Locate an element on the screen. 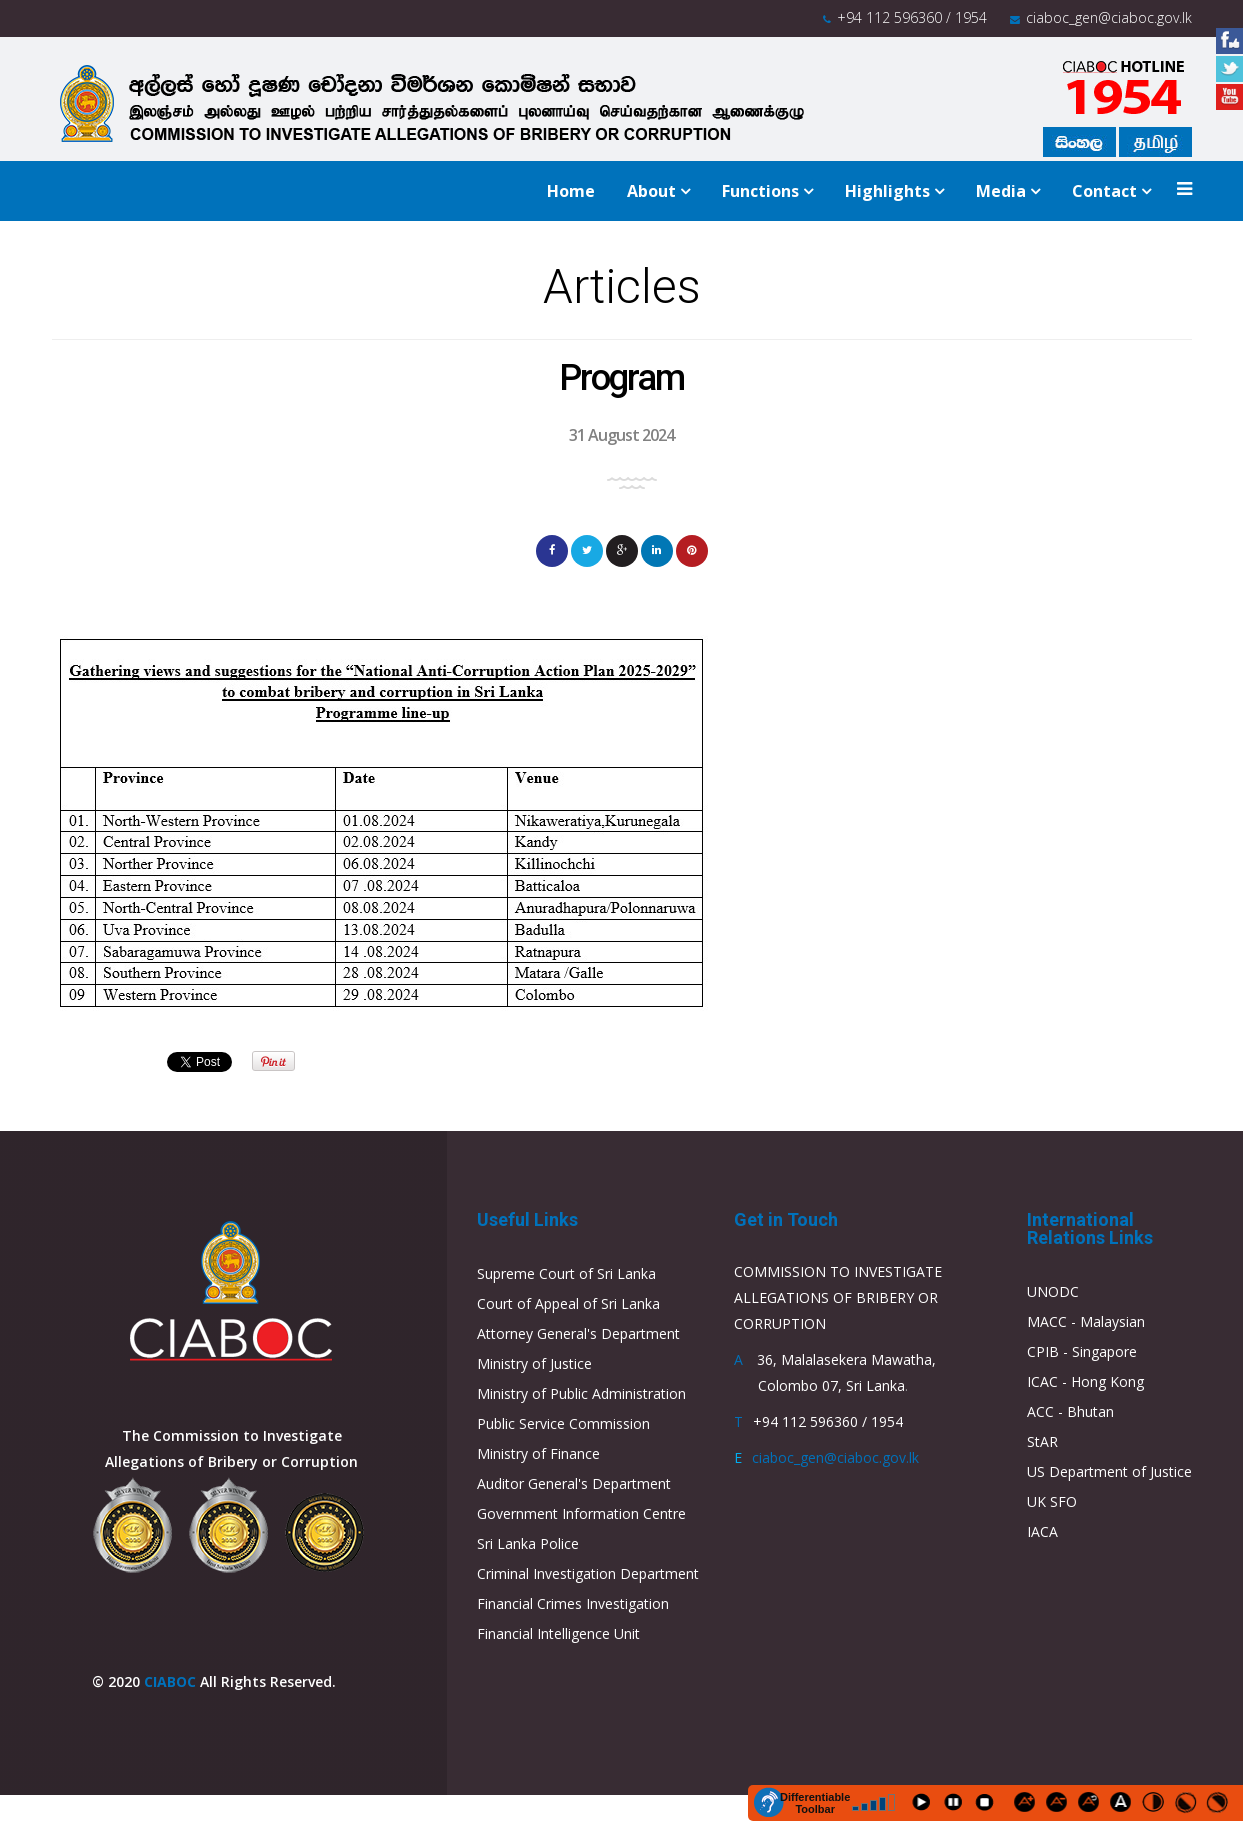  CIABOC is located at coordinates (170, 1681).